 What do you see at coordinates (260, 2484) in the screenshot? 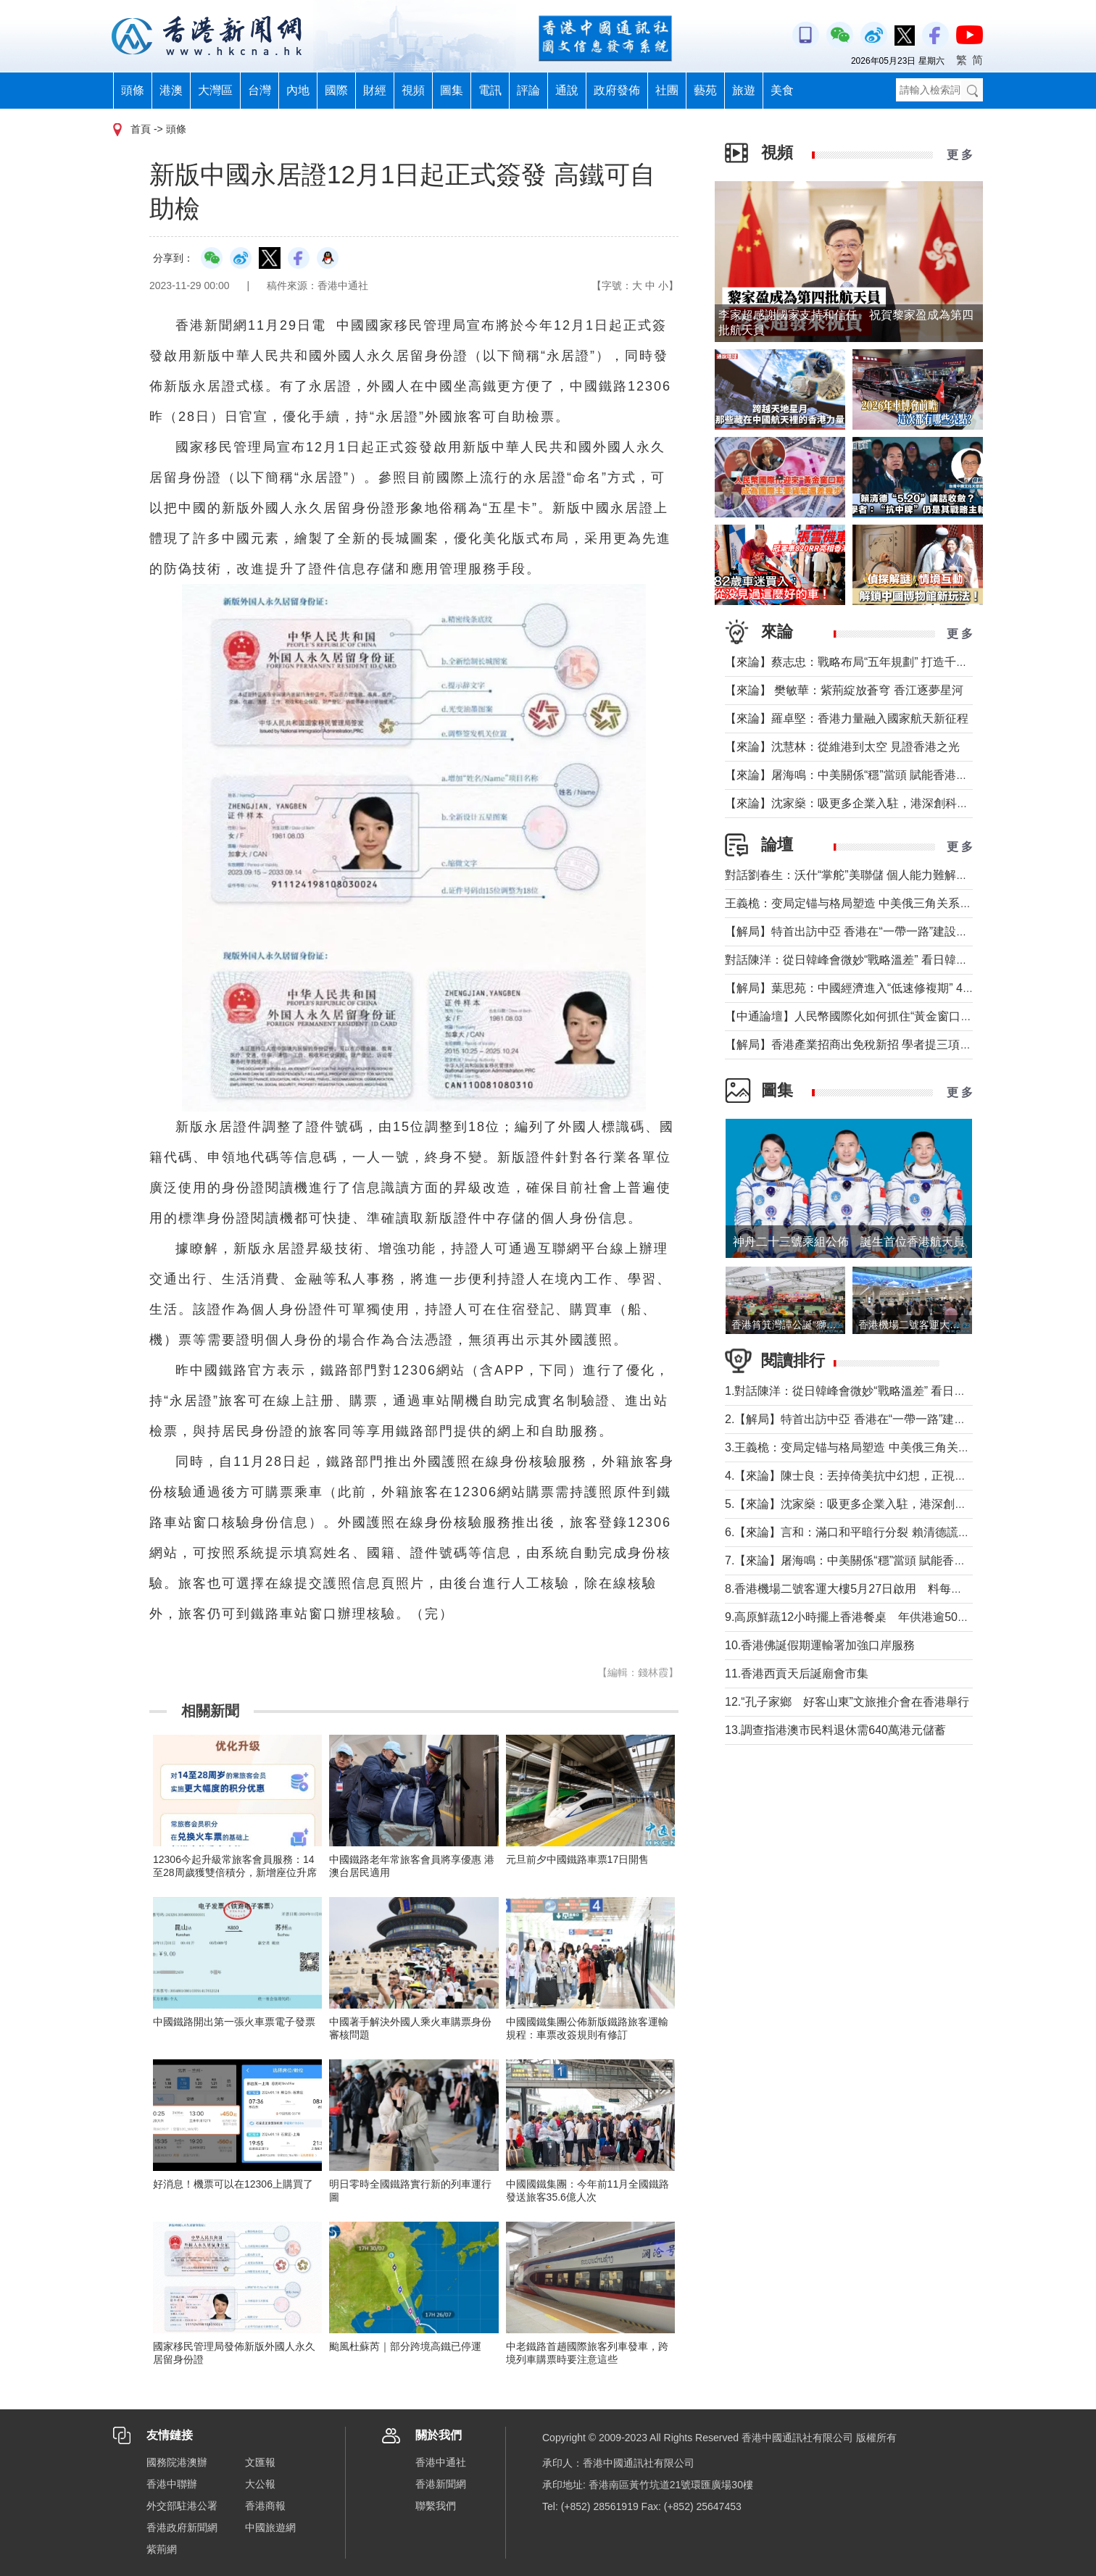
I see `大公報` at bounding box center [260, 2484].